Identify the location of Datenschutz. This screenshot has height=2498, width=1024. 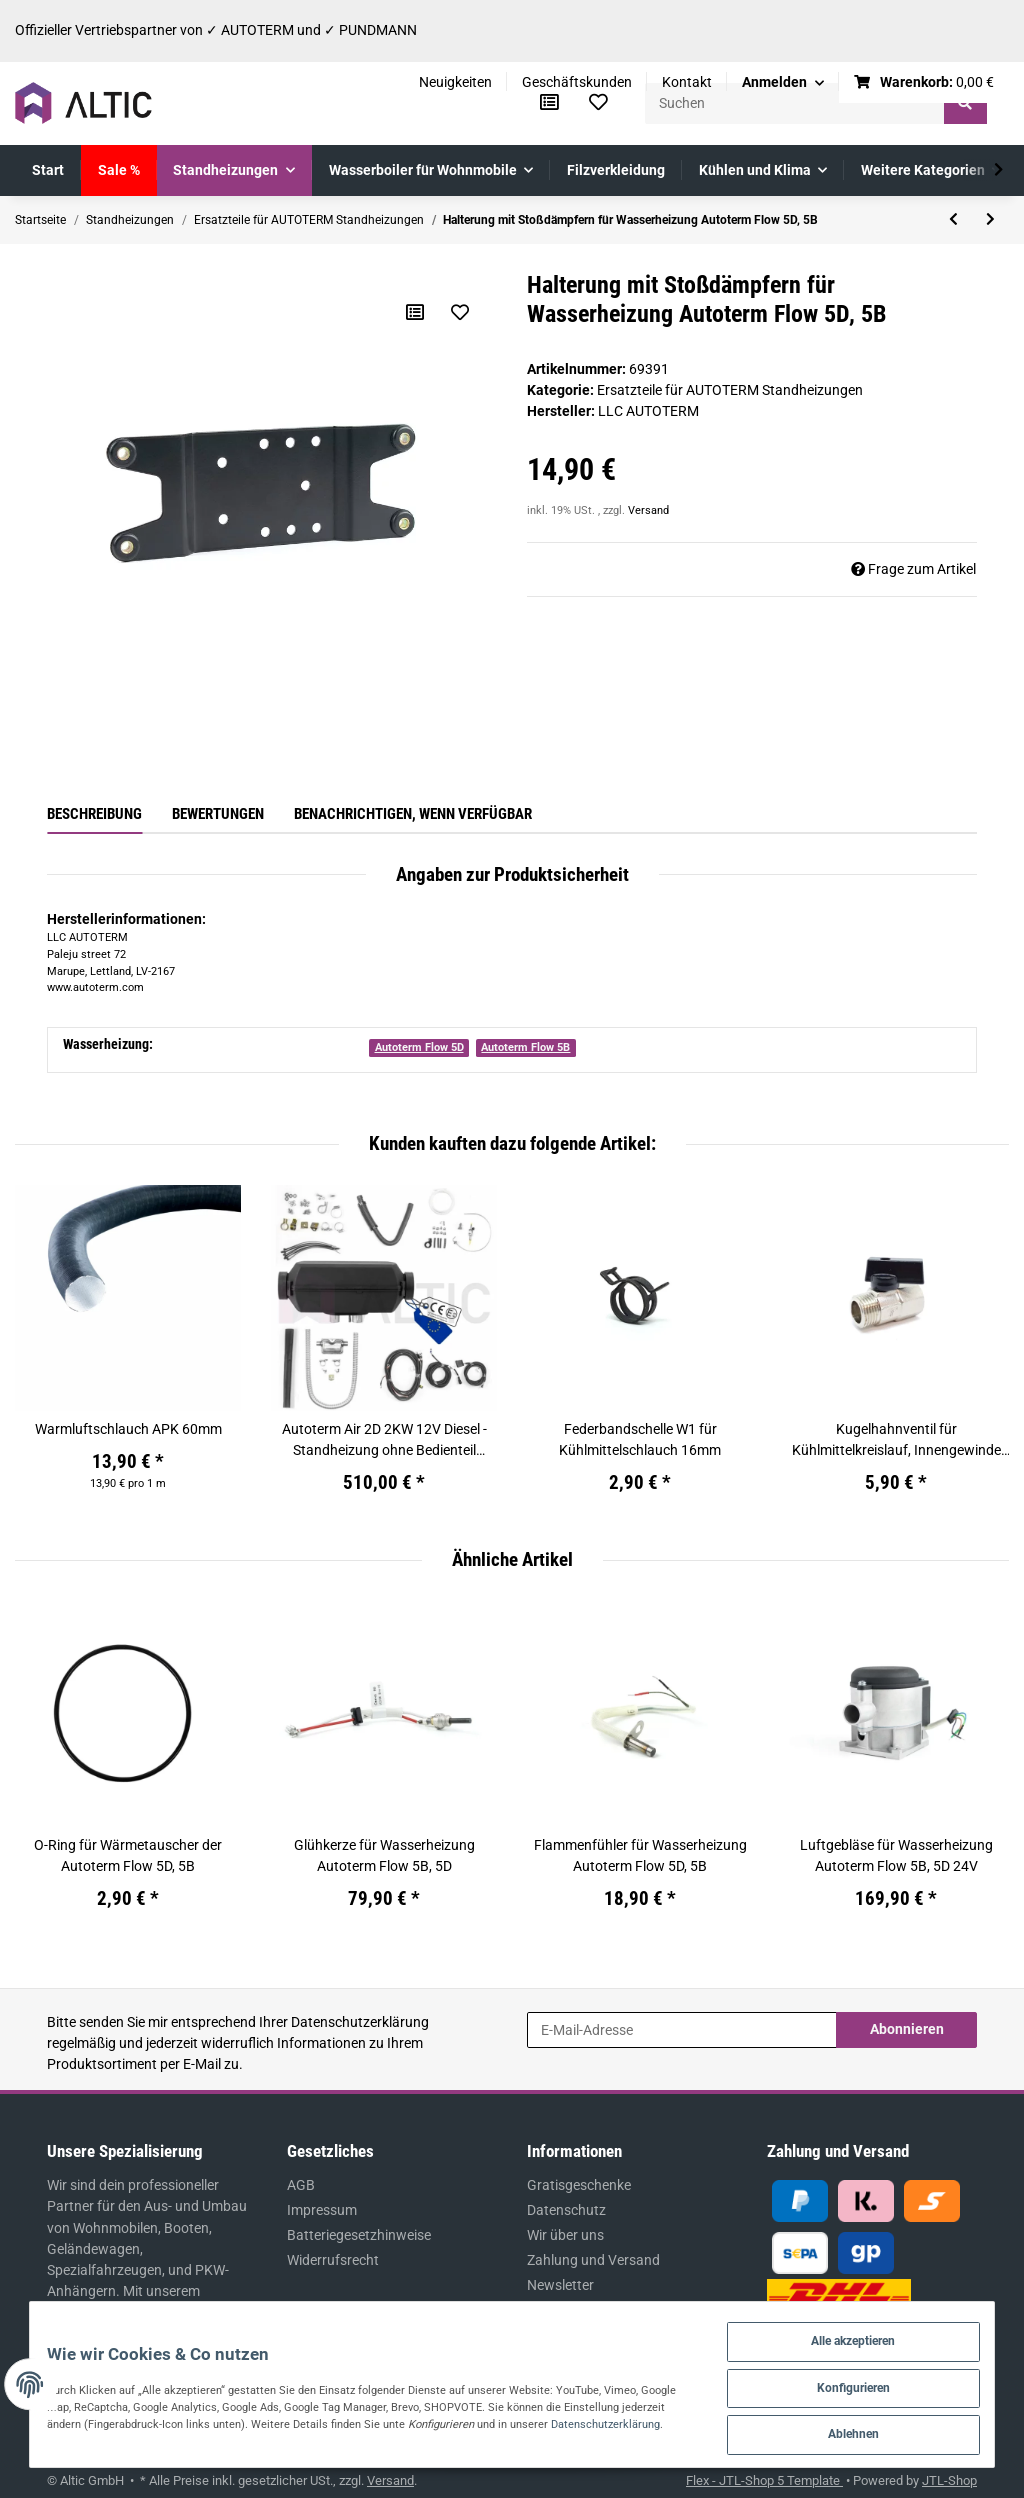
(566, 2210).